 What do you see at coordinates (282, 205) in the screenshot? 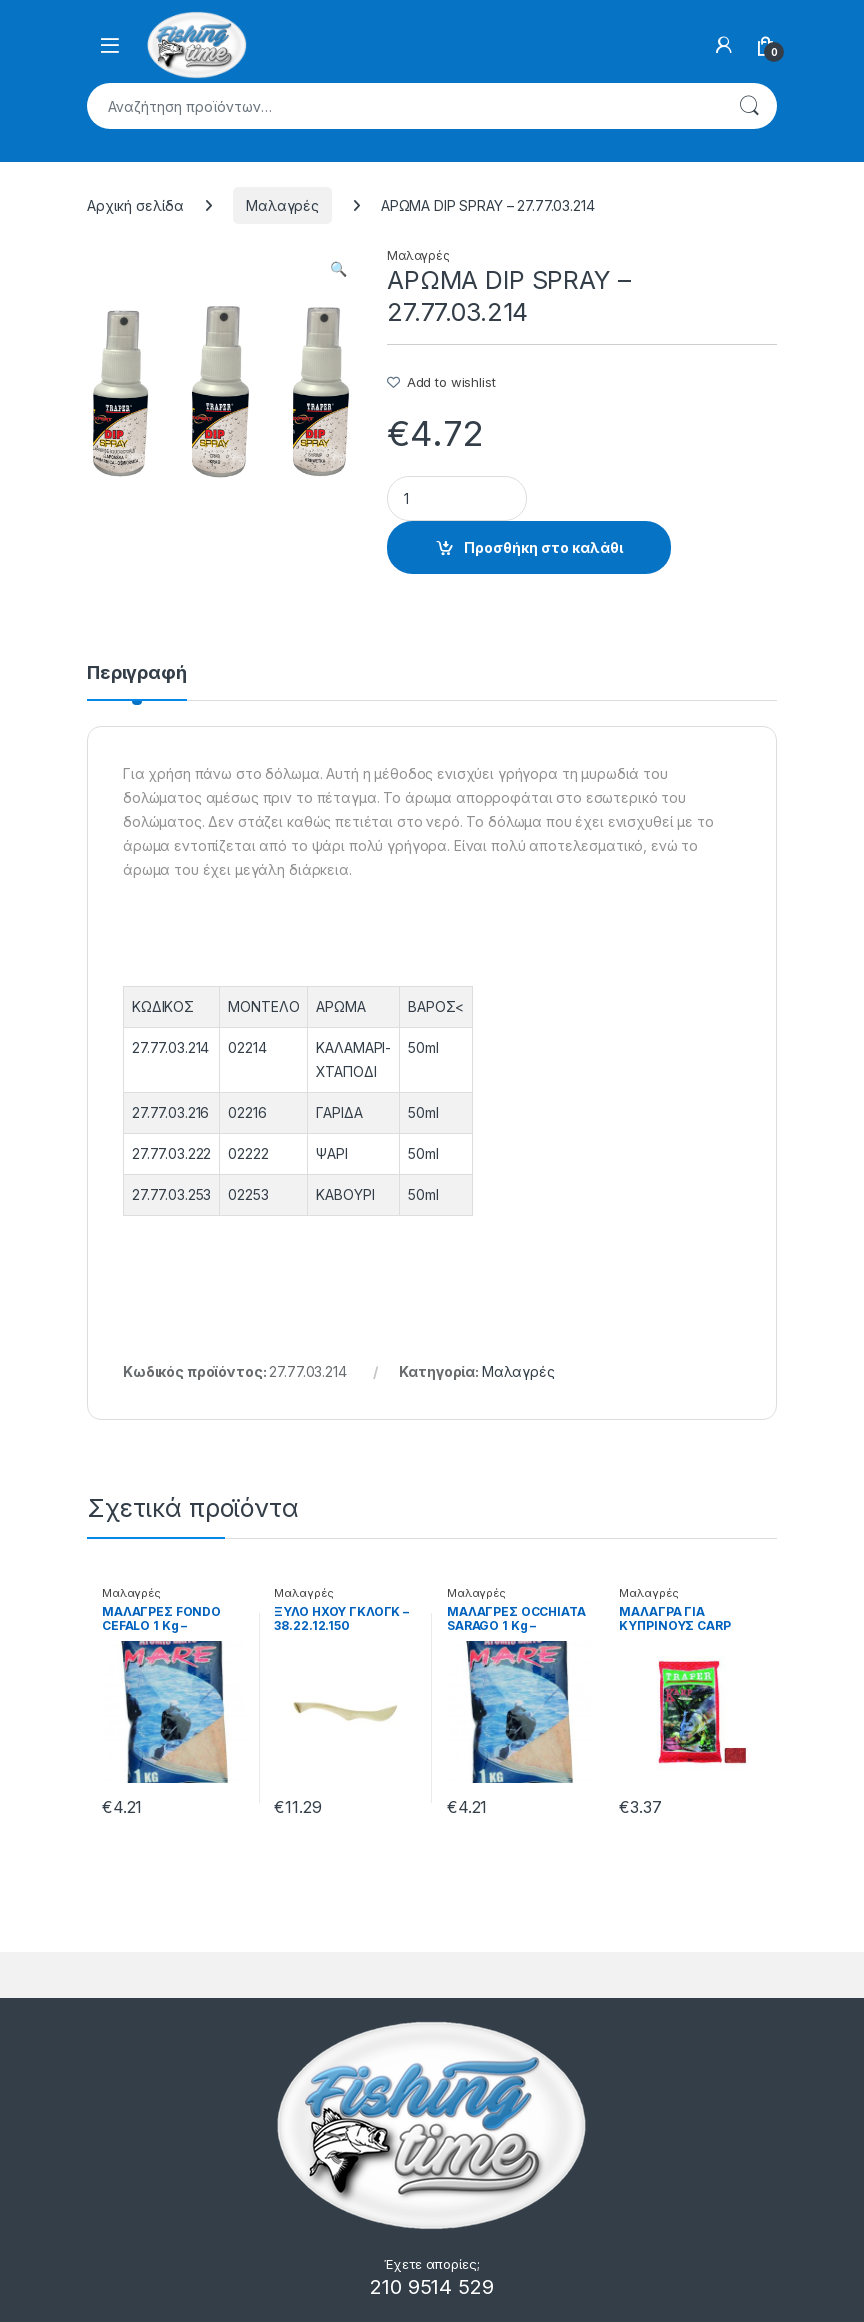
I see `Μαλαγρές` at bounding box center [282, 205].